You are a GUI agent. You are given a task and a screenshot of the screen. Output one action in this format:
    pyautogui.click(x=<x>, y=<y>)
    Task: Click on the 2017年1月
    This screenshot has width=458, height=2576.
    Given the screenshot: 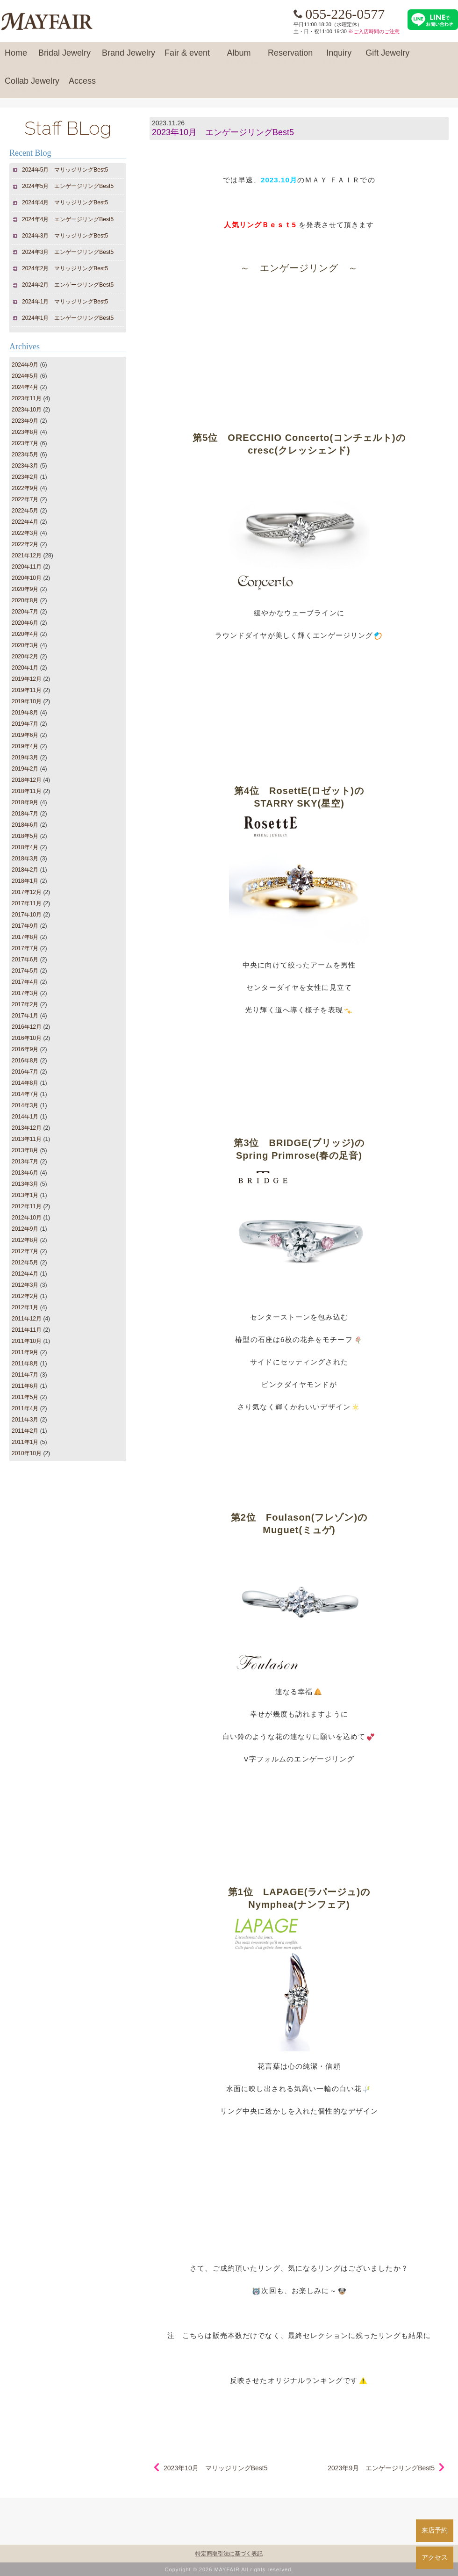 What is the action you would take?
    pyautogui.click(x=25, y=1015)
    